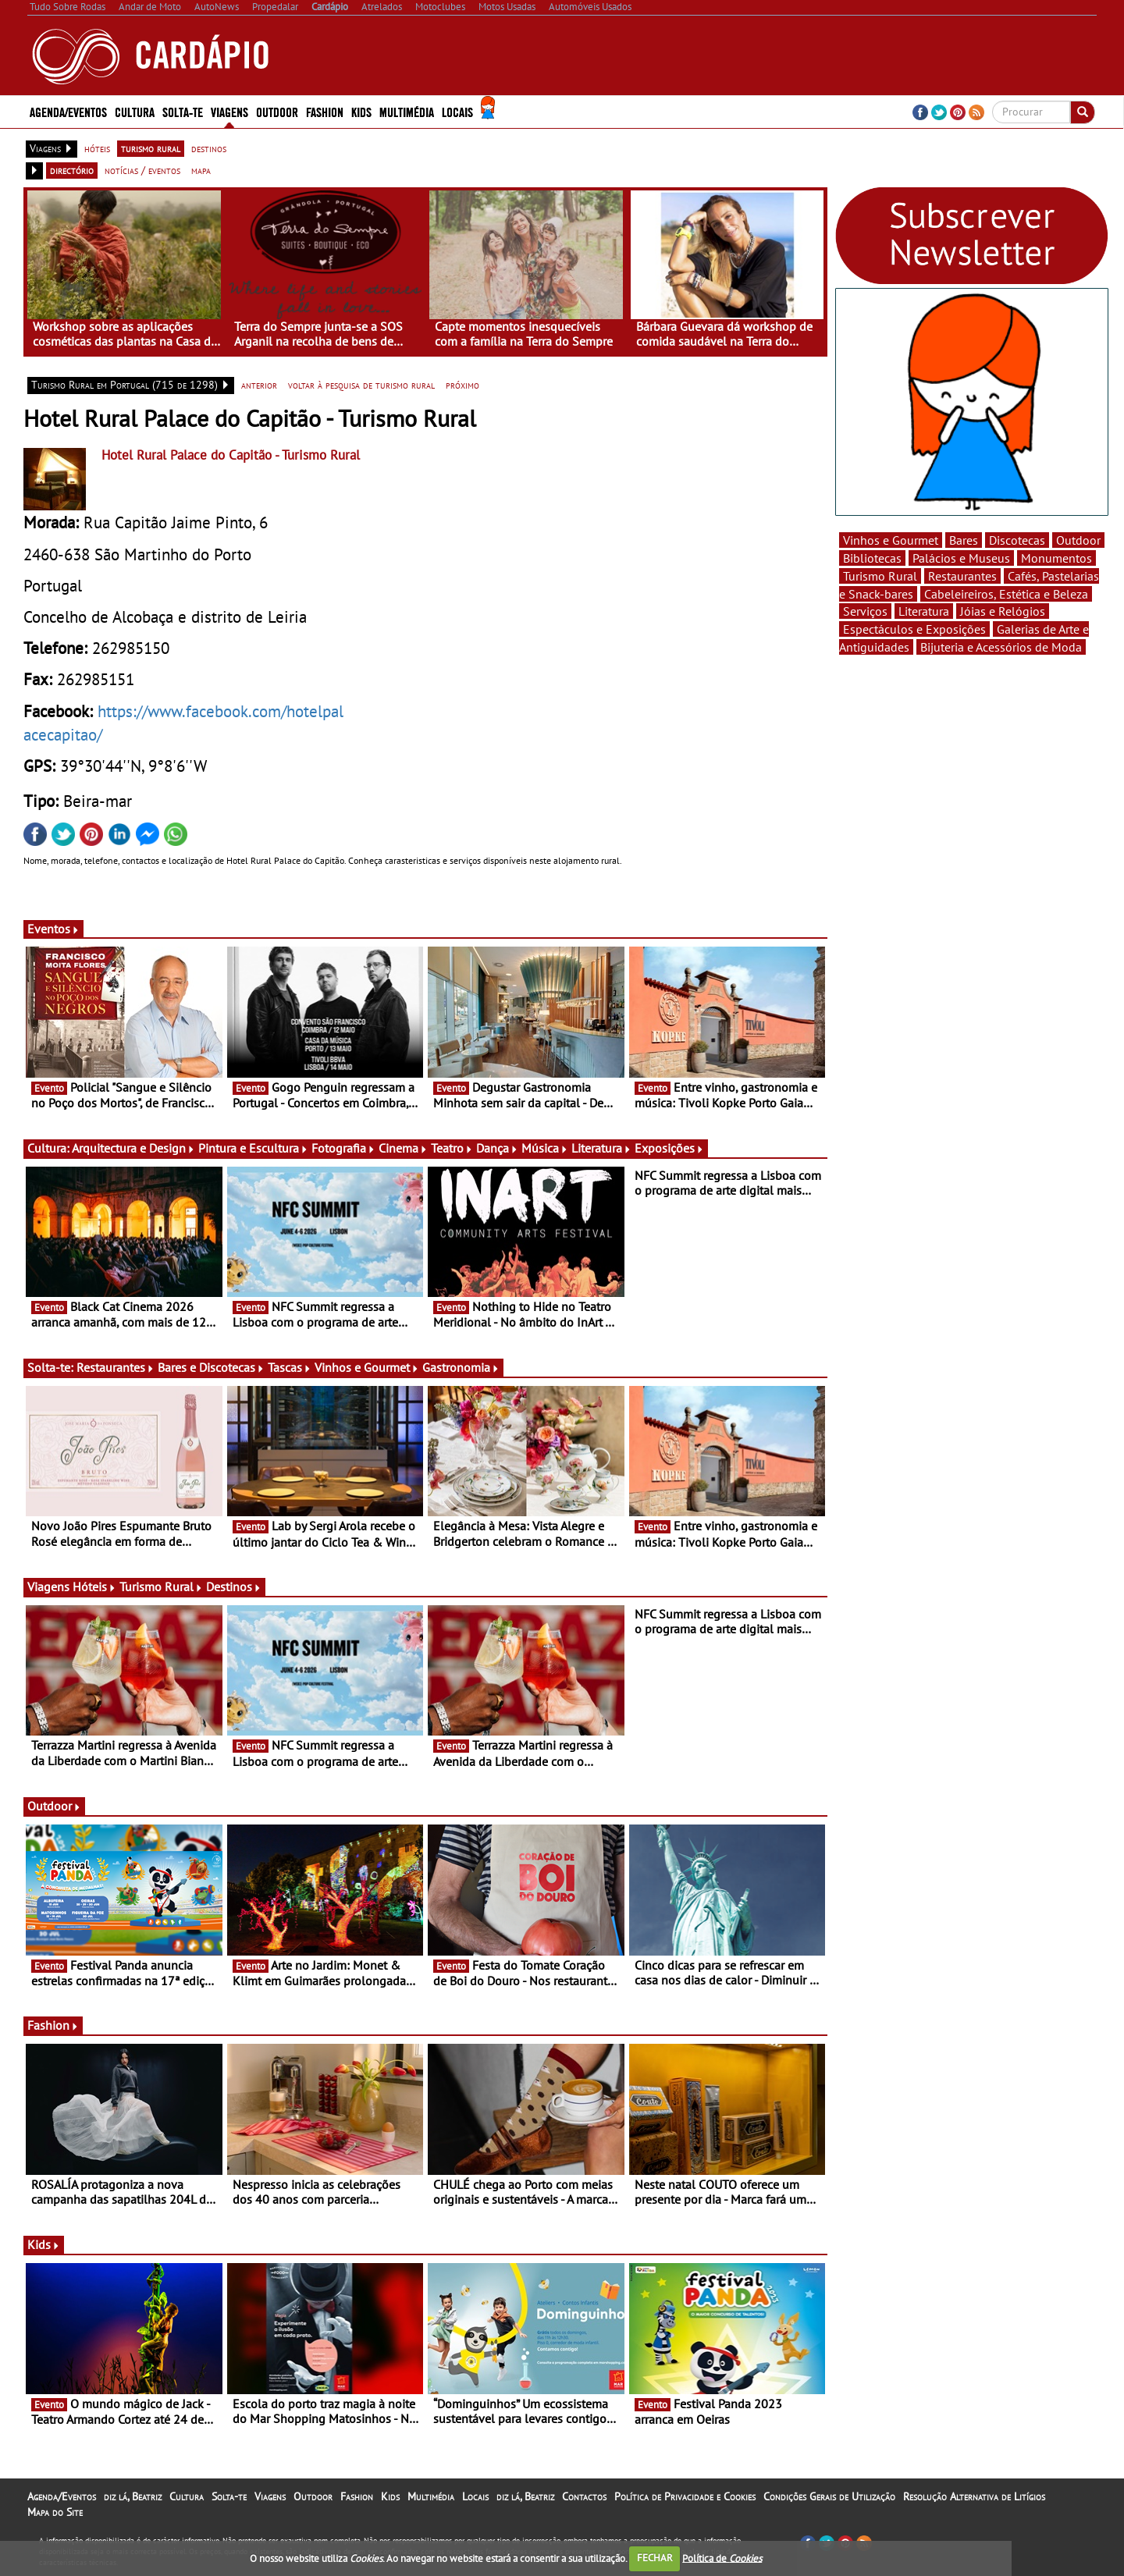 This screenshot has width=1124, height=2576. I want to click on hóteis, so click(97, 148).